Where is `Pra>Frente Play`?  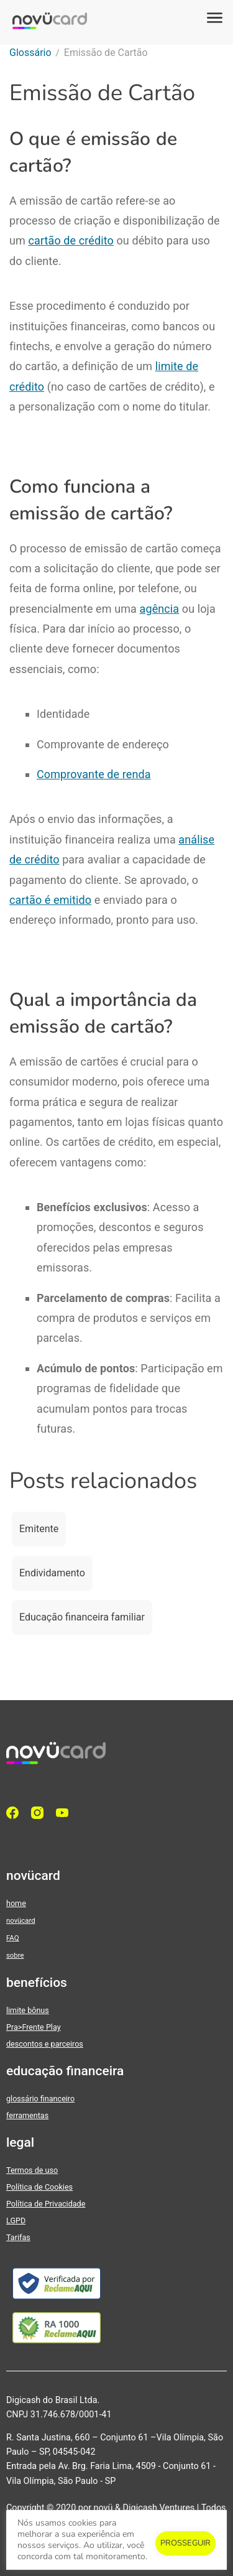 Pra>Frente Play is located at coordinates (33, 2027).